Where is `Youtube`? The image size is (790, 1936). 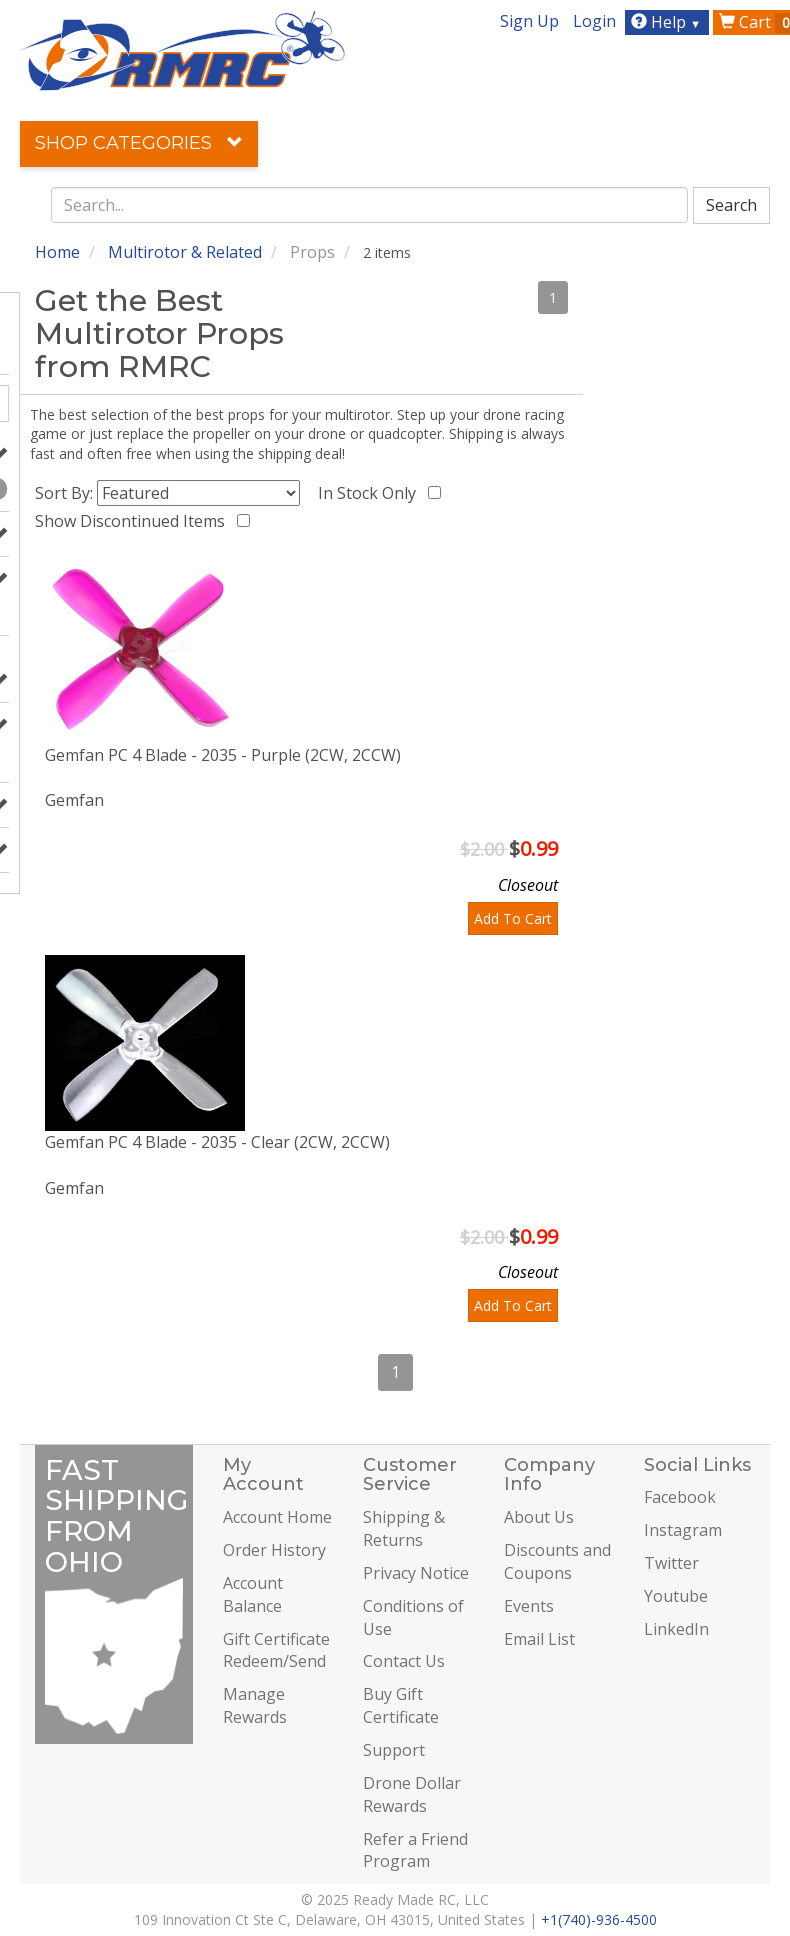 Youtube is located at coordinates (676, 1596).